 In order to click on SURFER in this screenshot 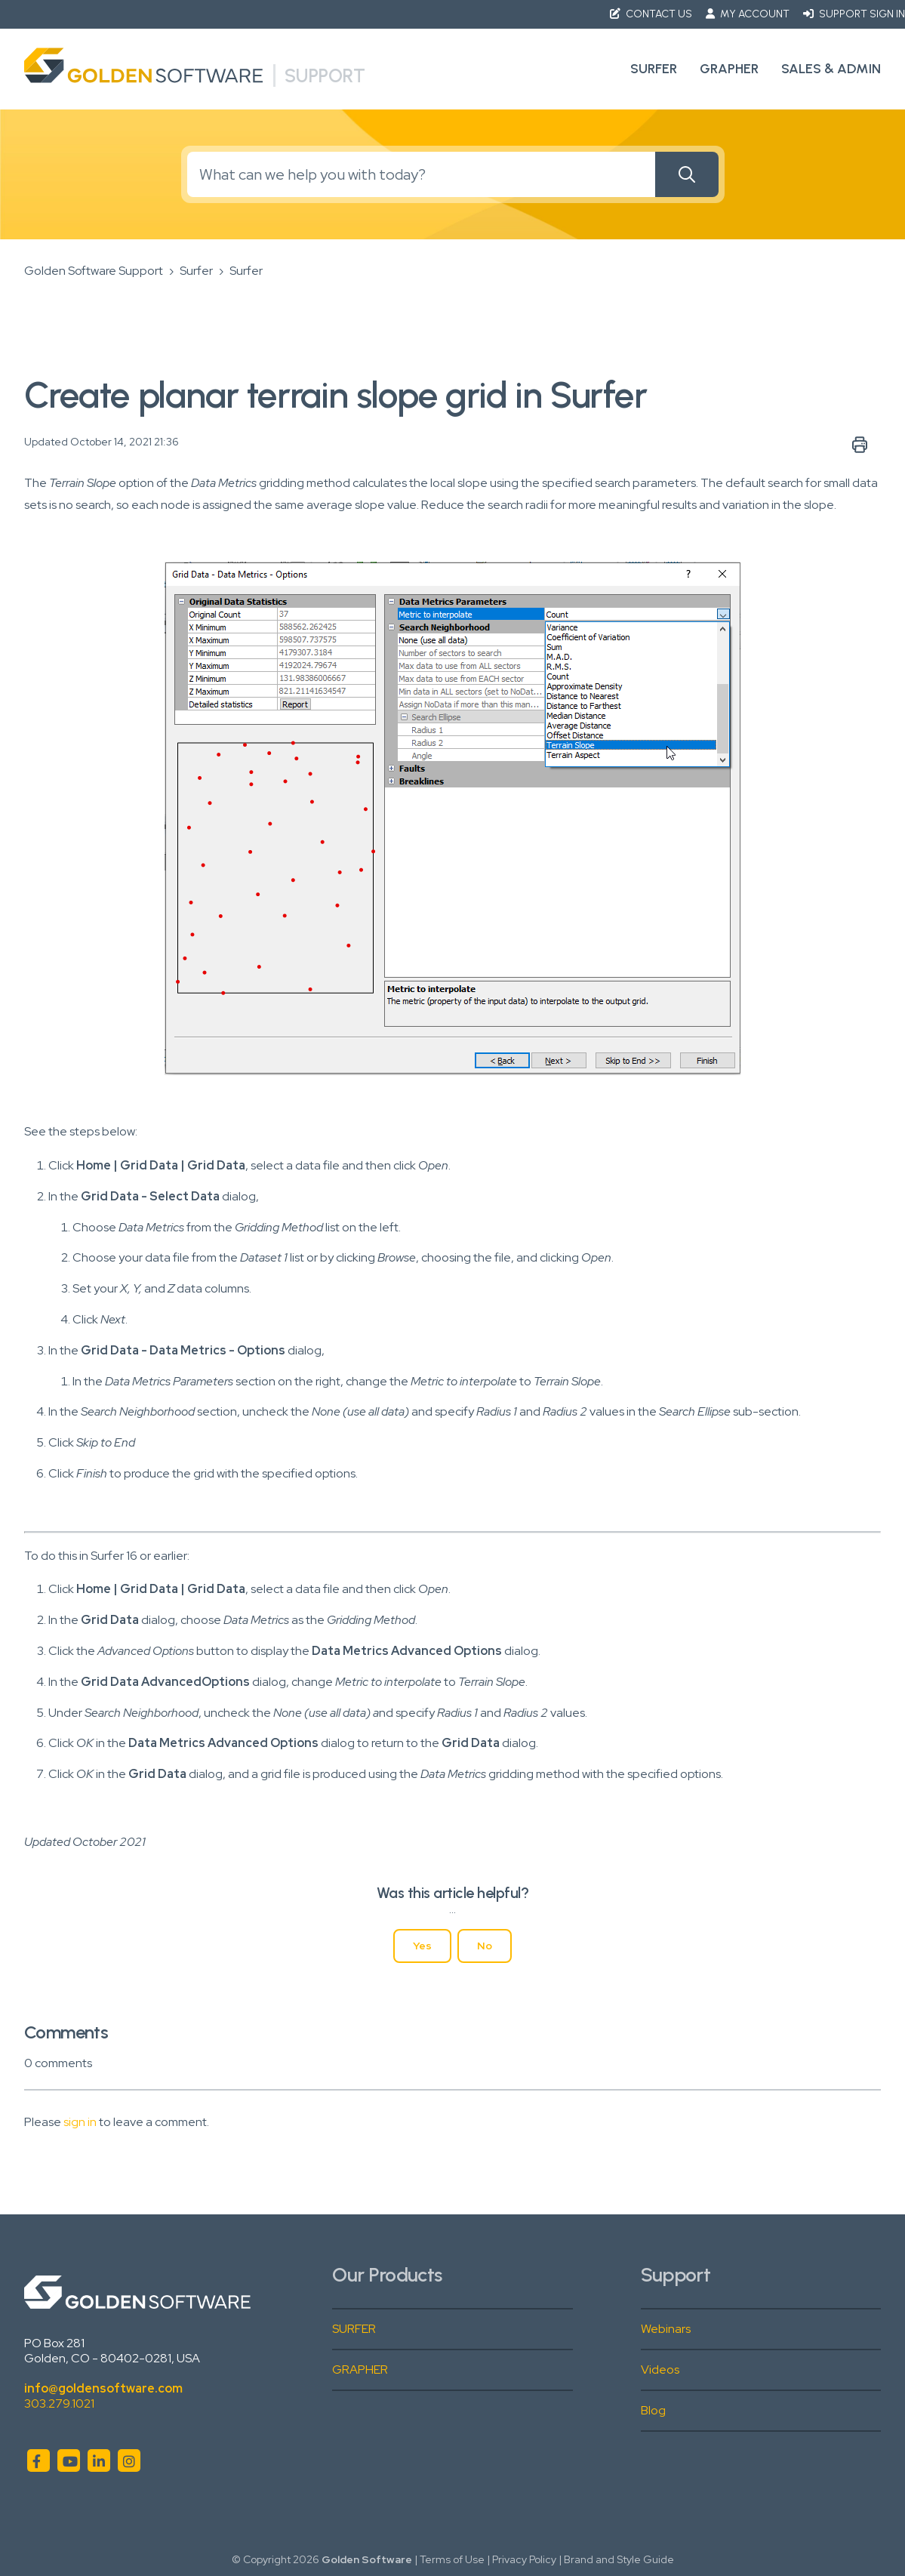, I will do `click(354, 2329)`.